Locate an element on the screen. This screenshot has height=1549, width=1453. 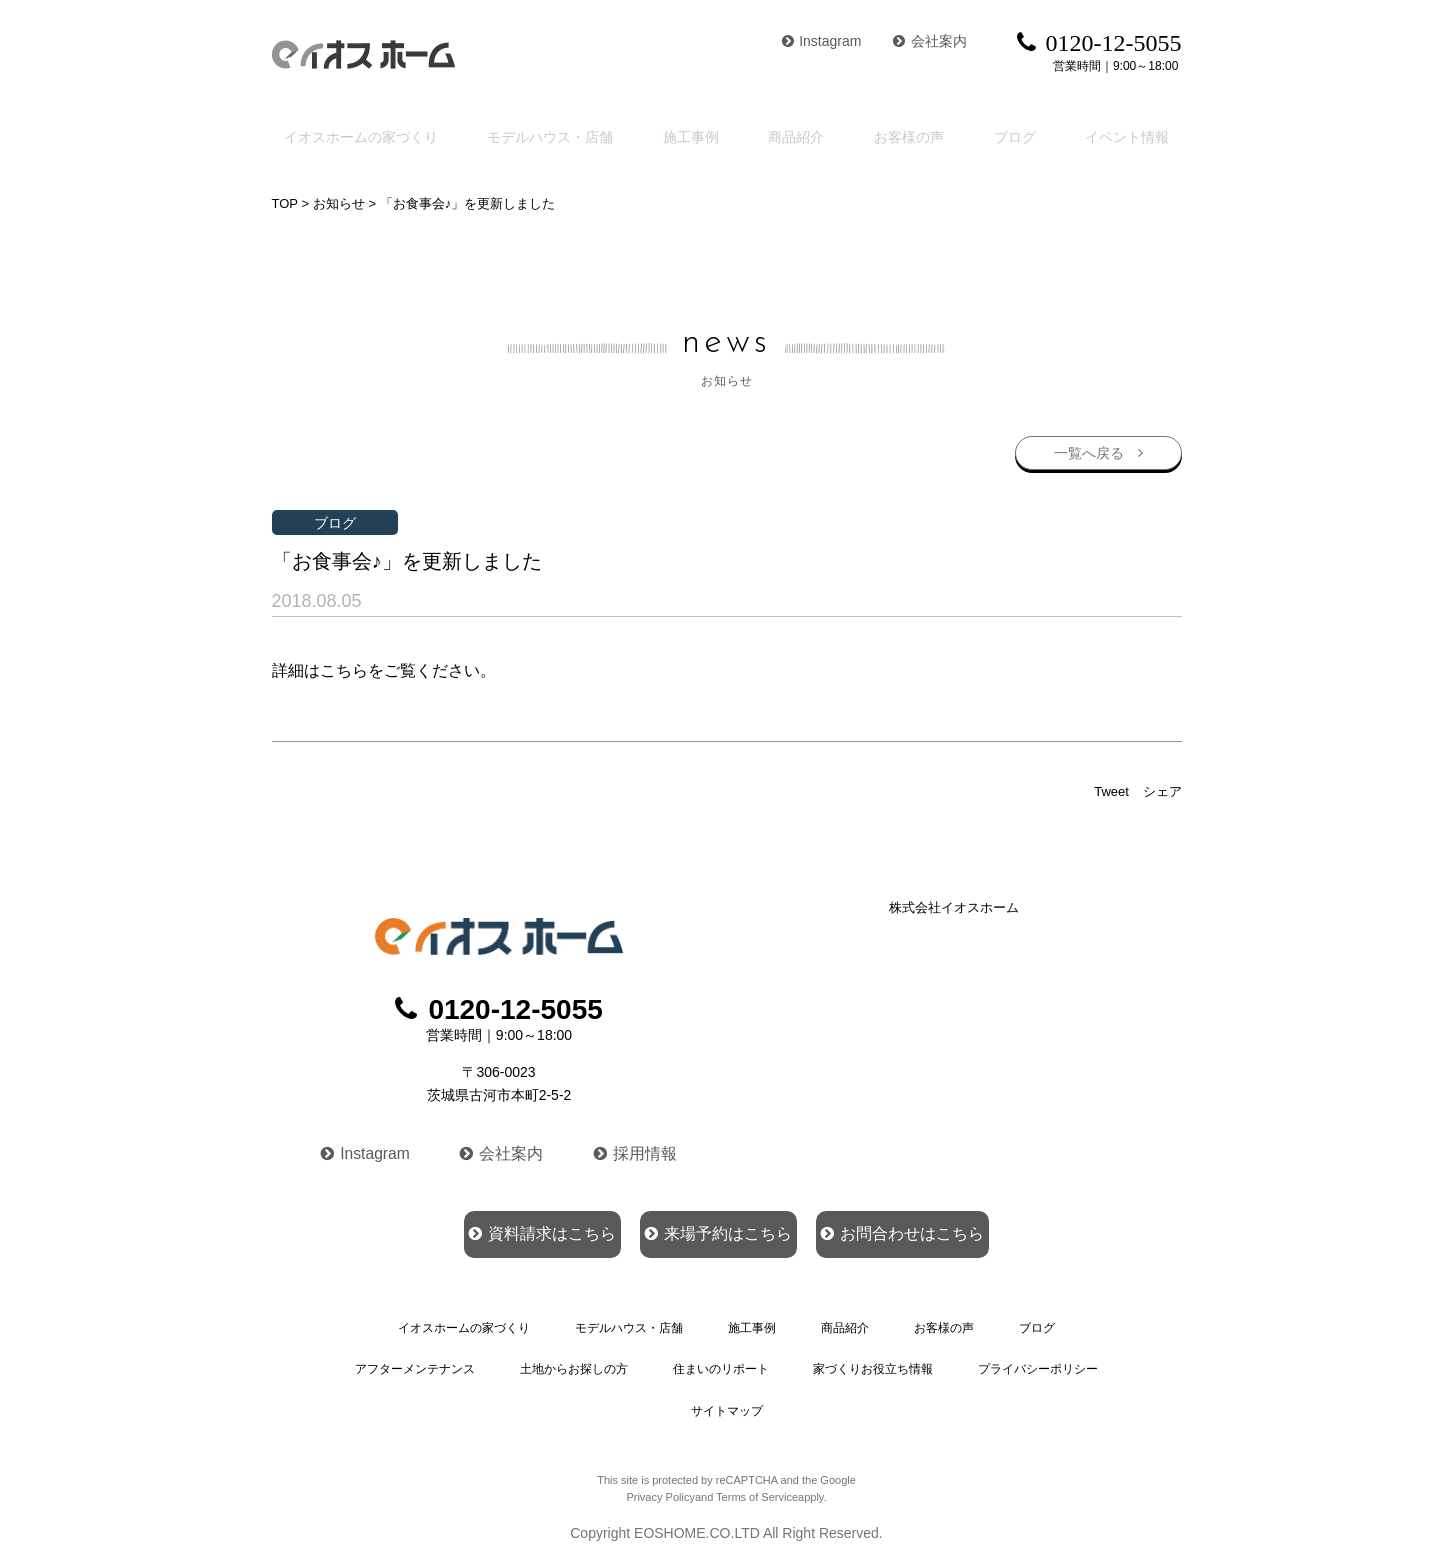
住まいのリポート is located at coordinates (720, 1362).